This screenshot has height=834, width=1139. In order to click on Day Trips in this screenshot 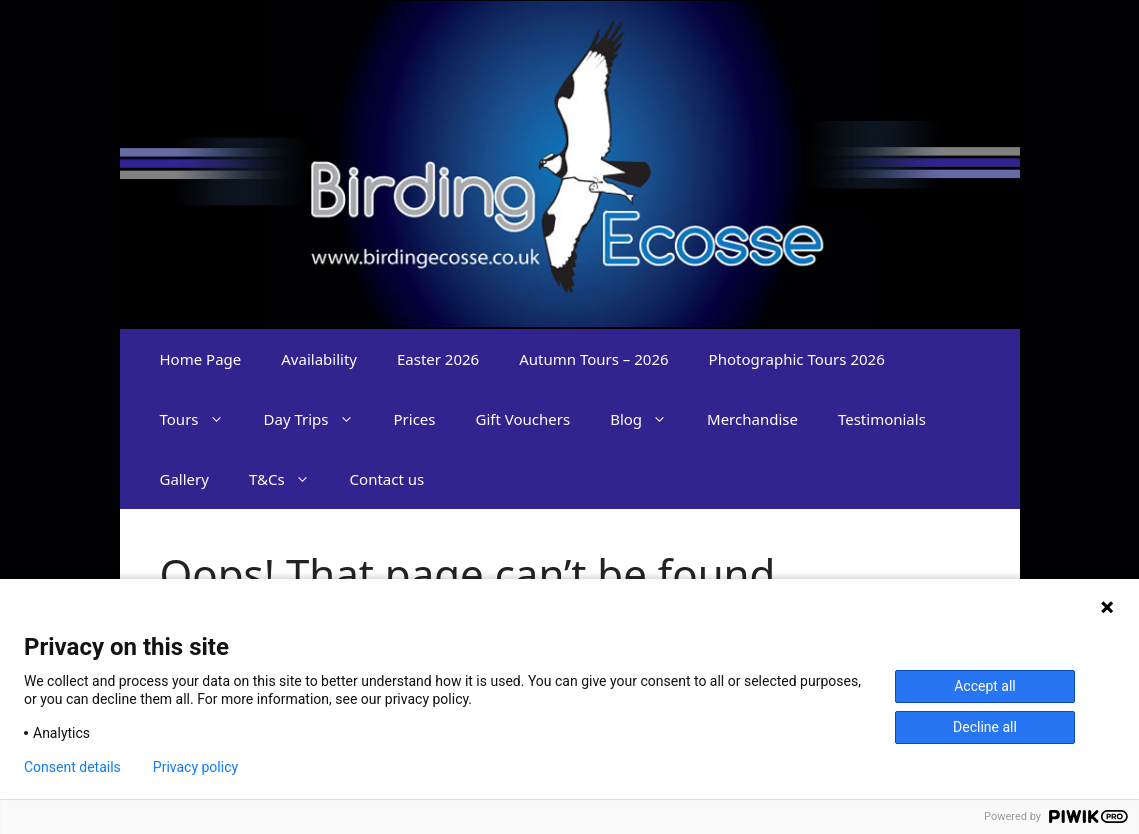, I will do `click(319, 419)`.